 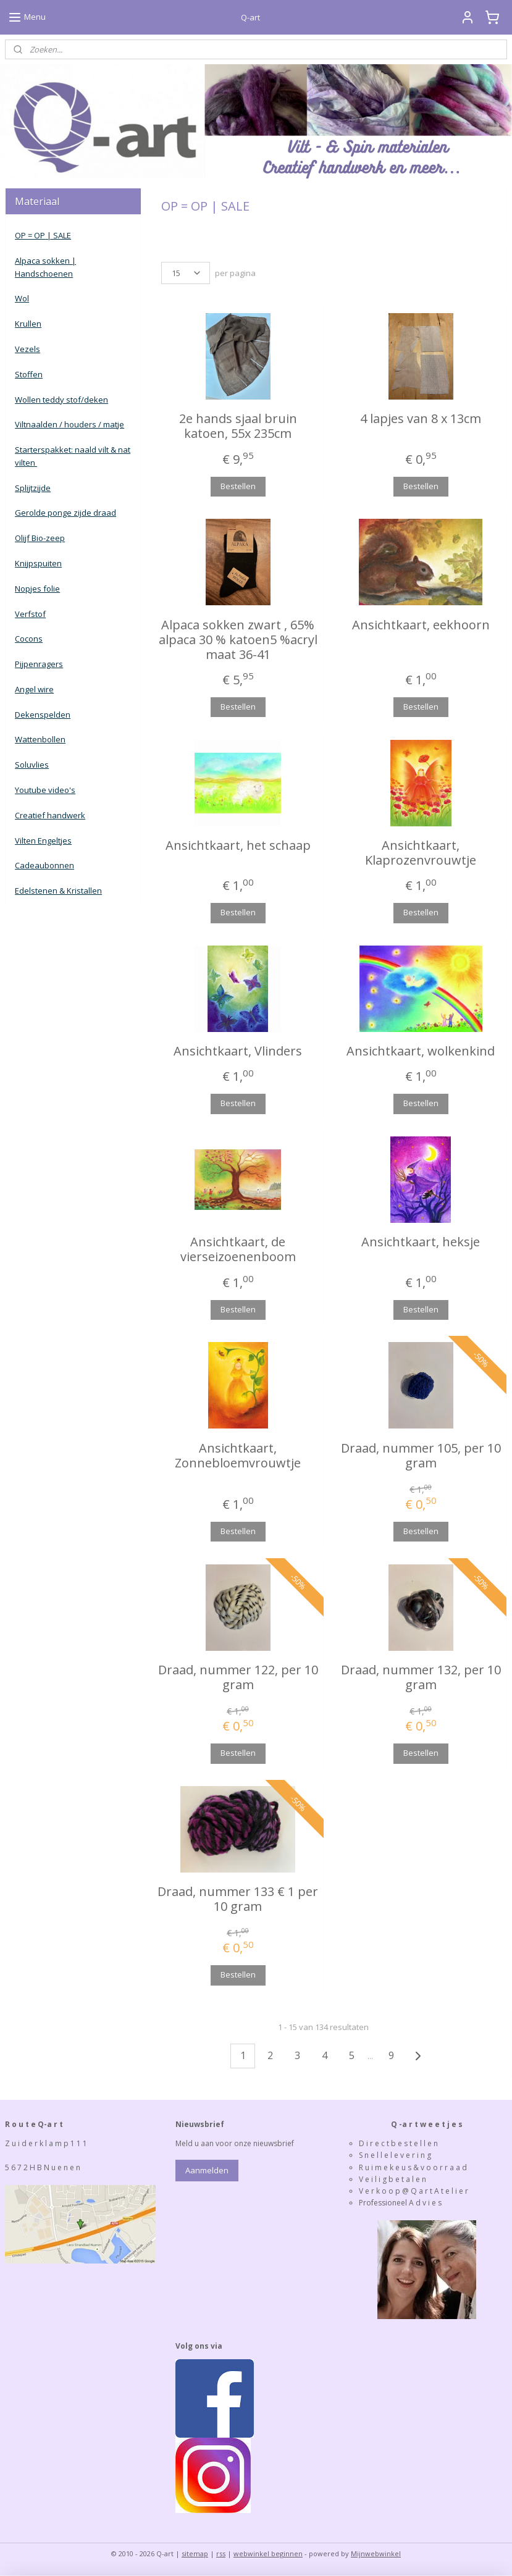 What do you see at coordinates (50, 815) in the screenshot?
I see `Creatief handwerk` at bounding box center [50, 815].